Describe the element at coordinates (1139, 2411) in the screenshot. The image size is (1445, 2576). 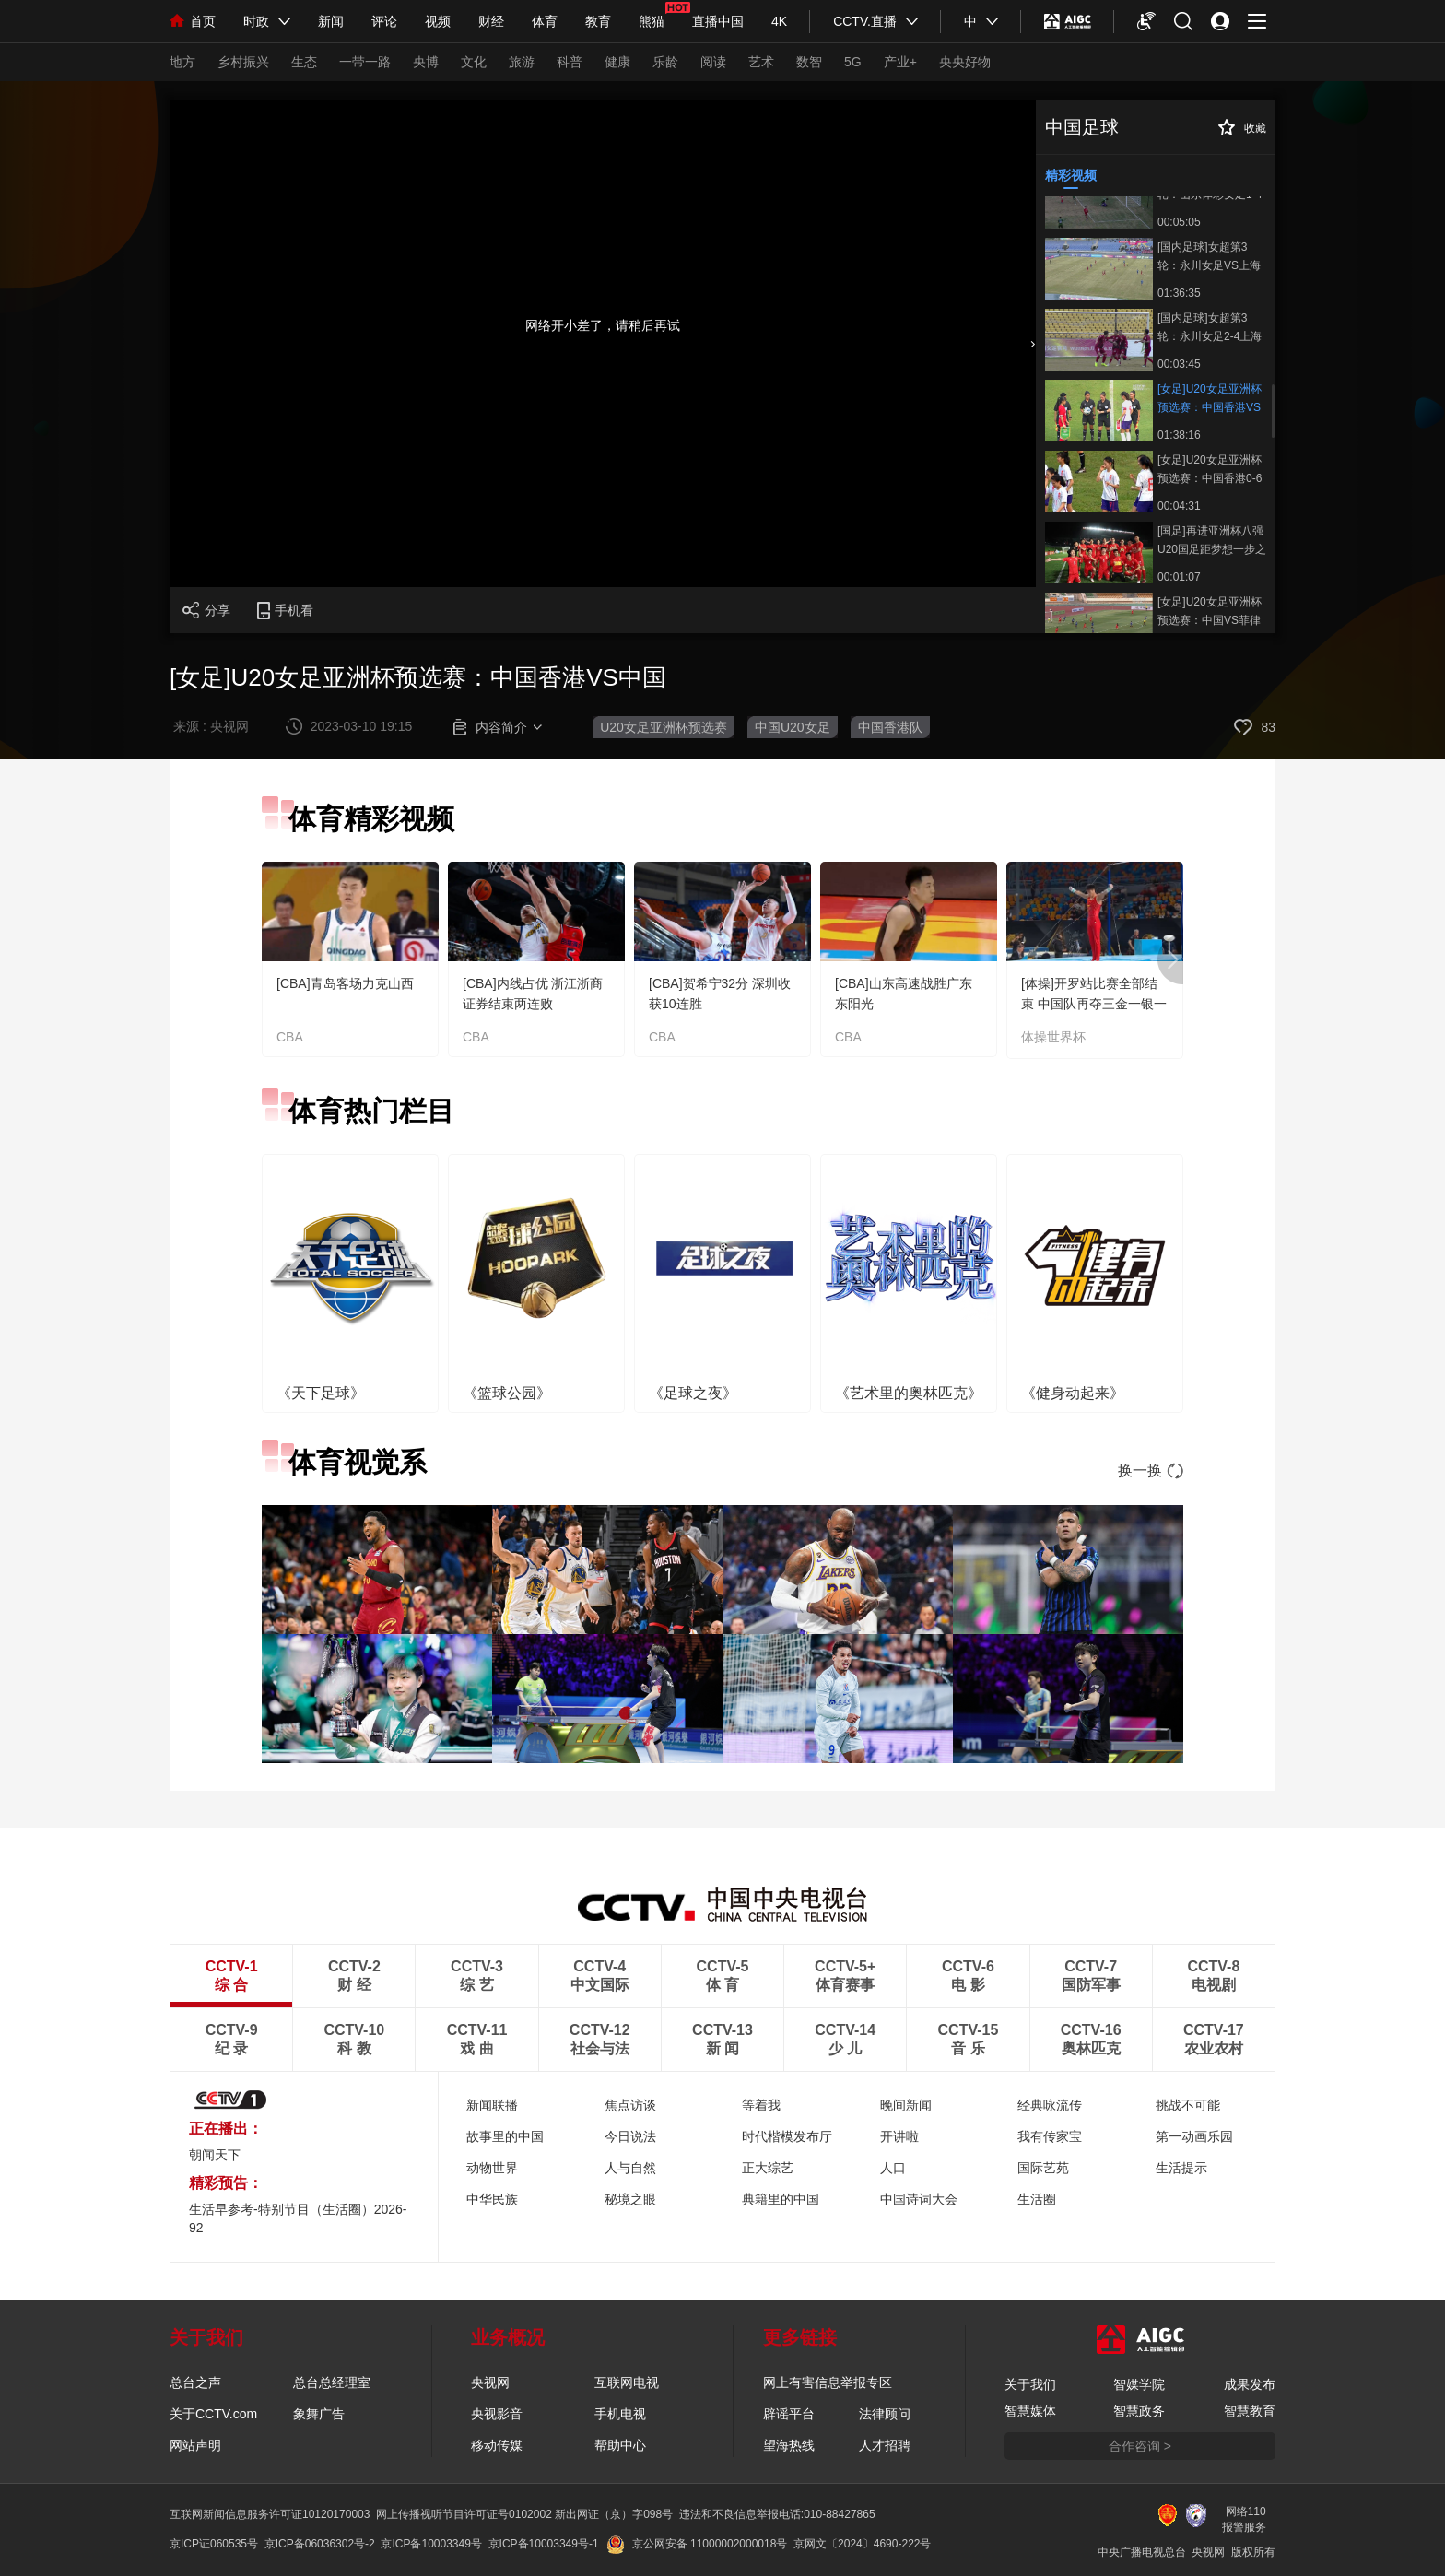
I see `智慧政务` at that location.